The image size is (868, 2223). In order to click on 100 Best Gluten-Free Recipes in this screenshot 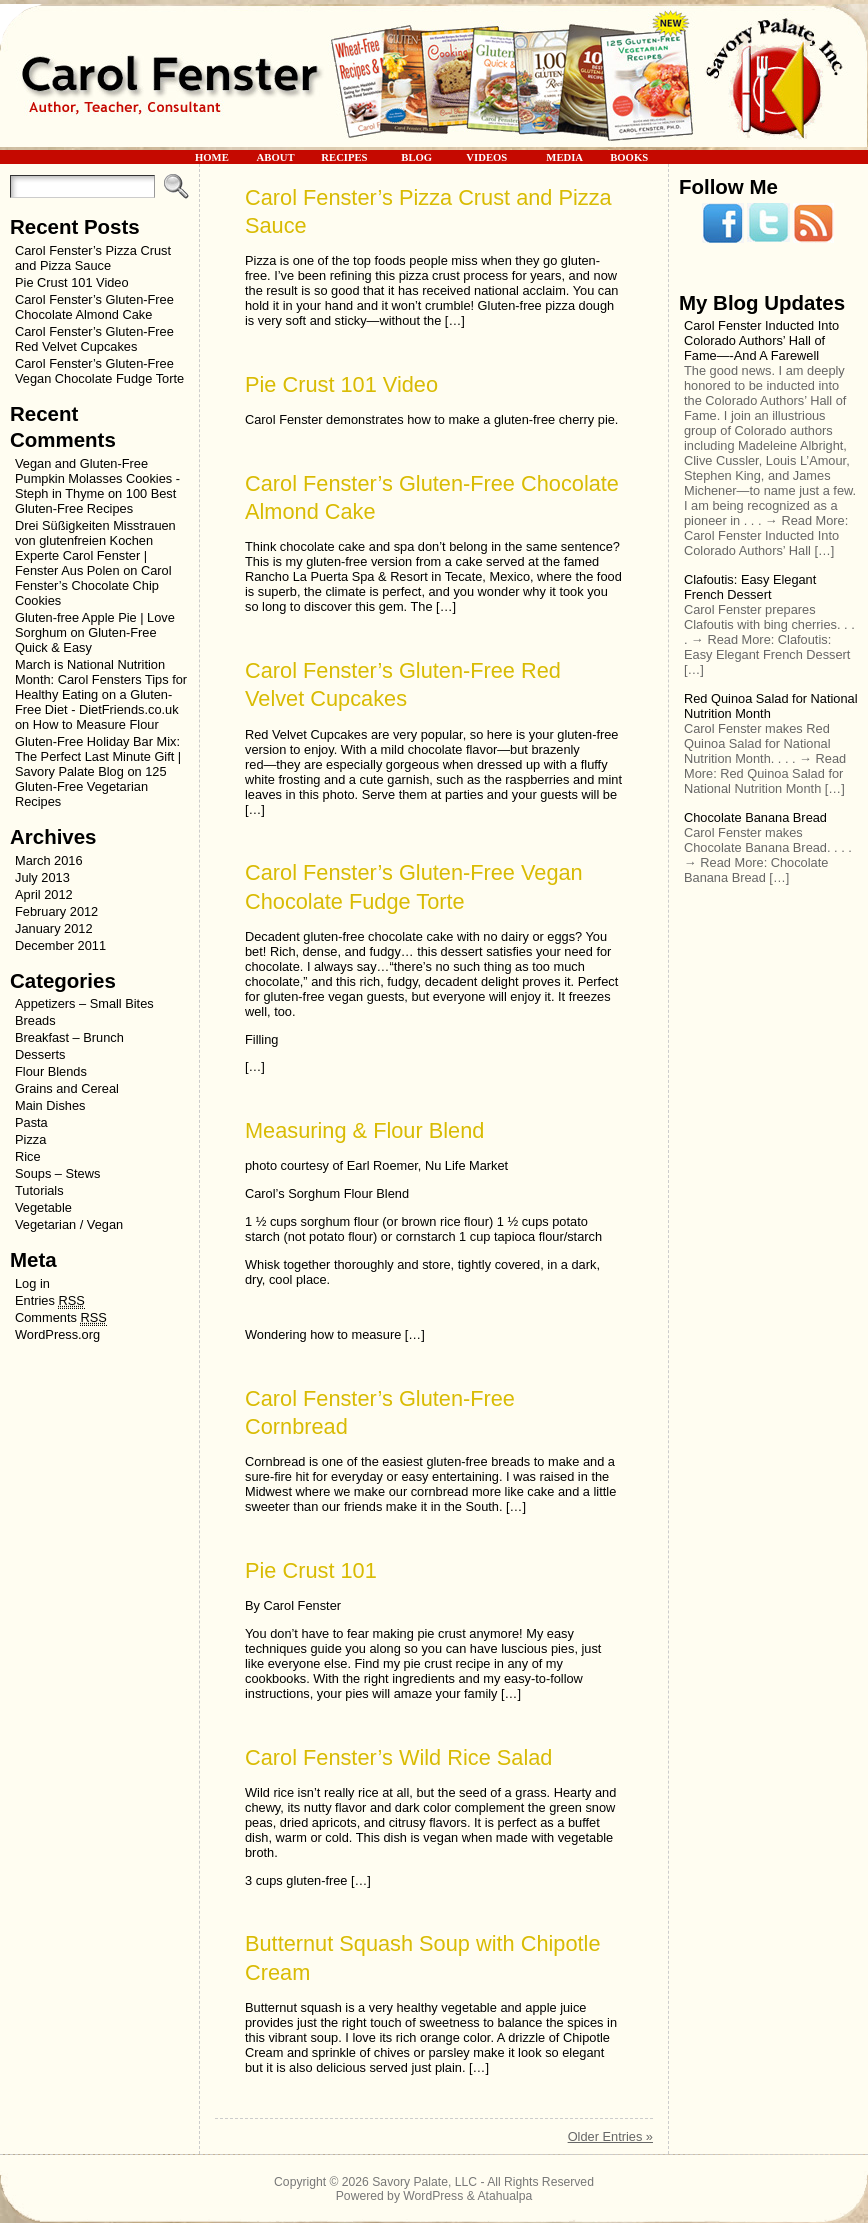, I will do `click(95, 501)`.